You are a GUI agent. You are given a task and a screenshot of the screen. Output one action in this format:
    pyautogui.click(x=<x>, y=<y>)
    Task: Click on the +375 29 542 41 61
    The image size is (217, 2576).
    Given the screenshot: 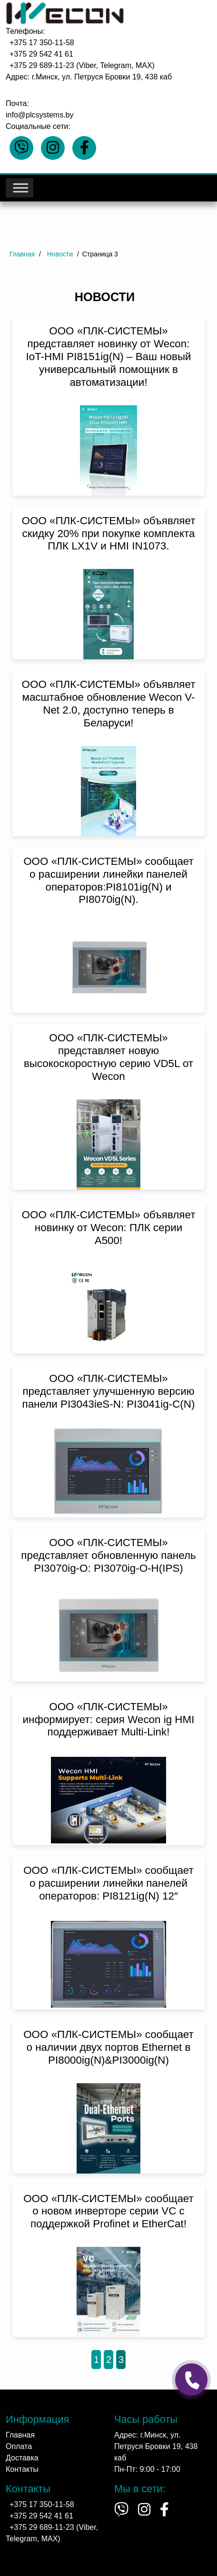 What is the action you would take?
    pyautogui.click(x=41, y=54)
    